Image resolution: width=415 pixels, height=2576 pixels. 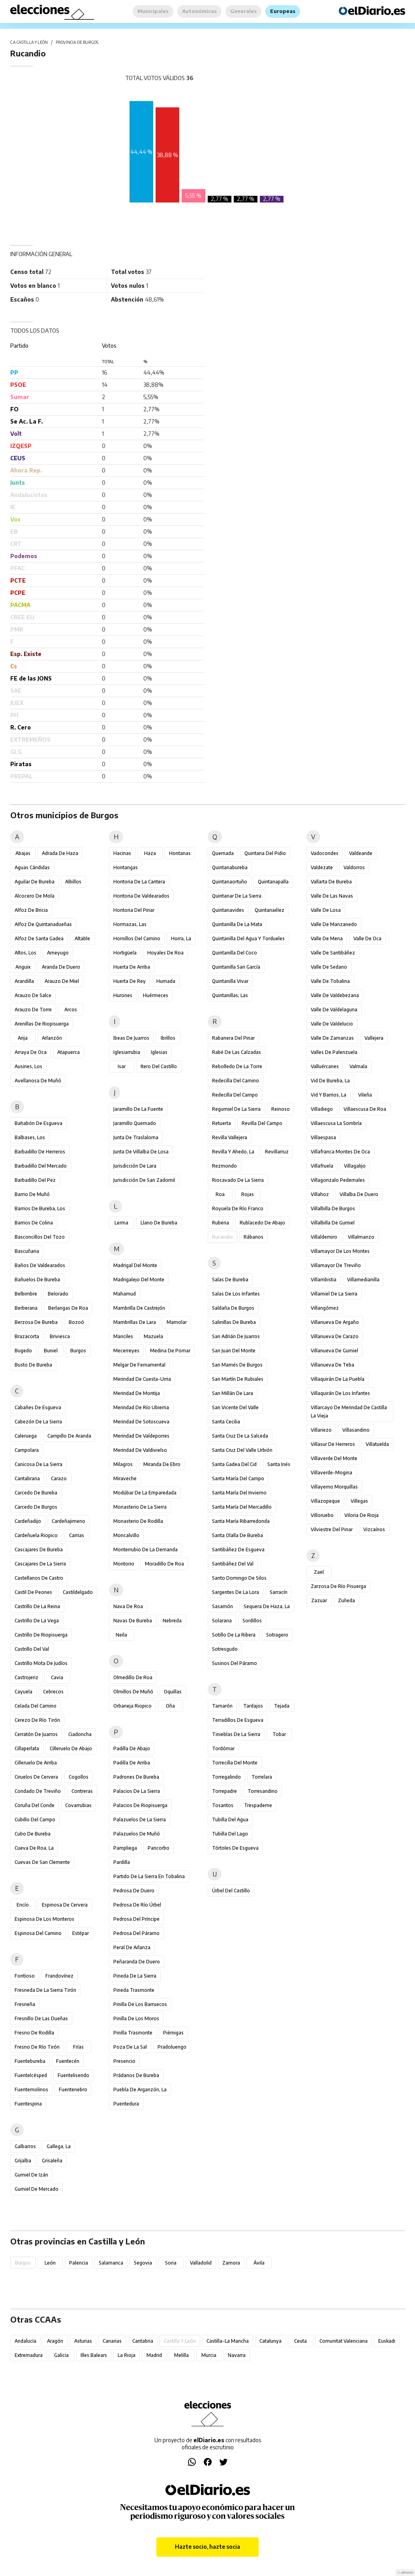 What do you see at coordinates (149, 1876) in the screenshot?
I see `Partido de la Sierra en Tobalina` at bounding box center [149, 1876].